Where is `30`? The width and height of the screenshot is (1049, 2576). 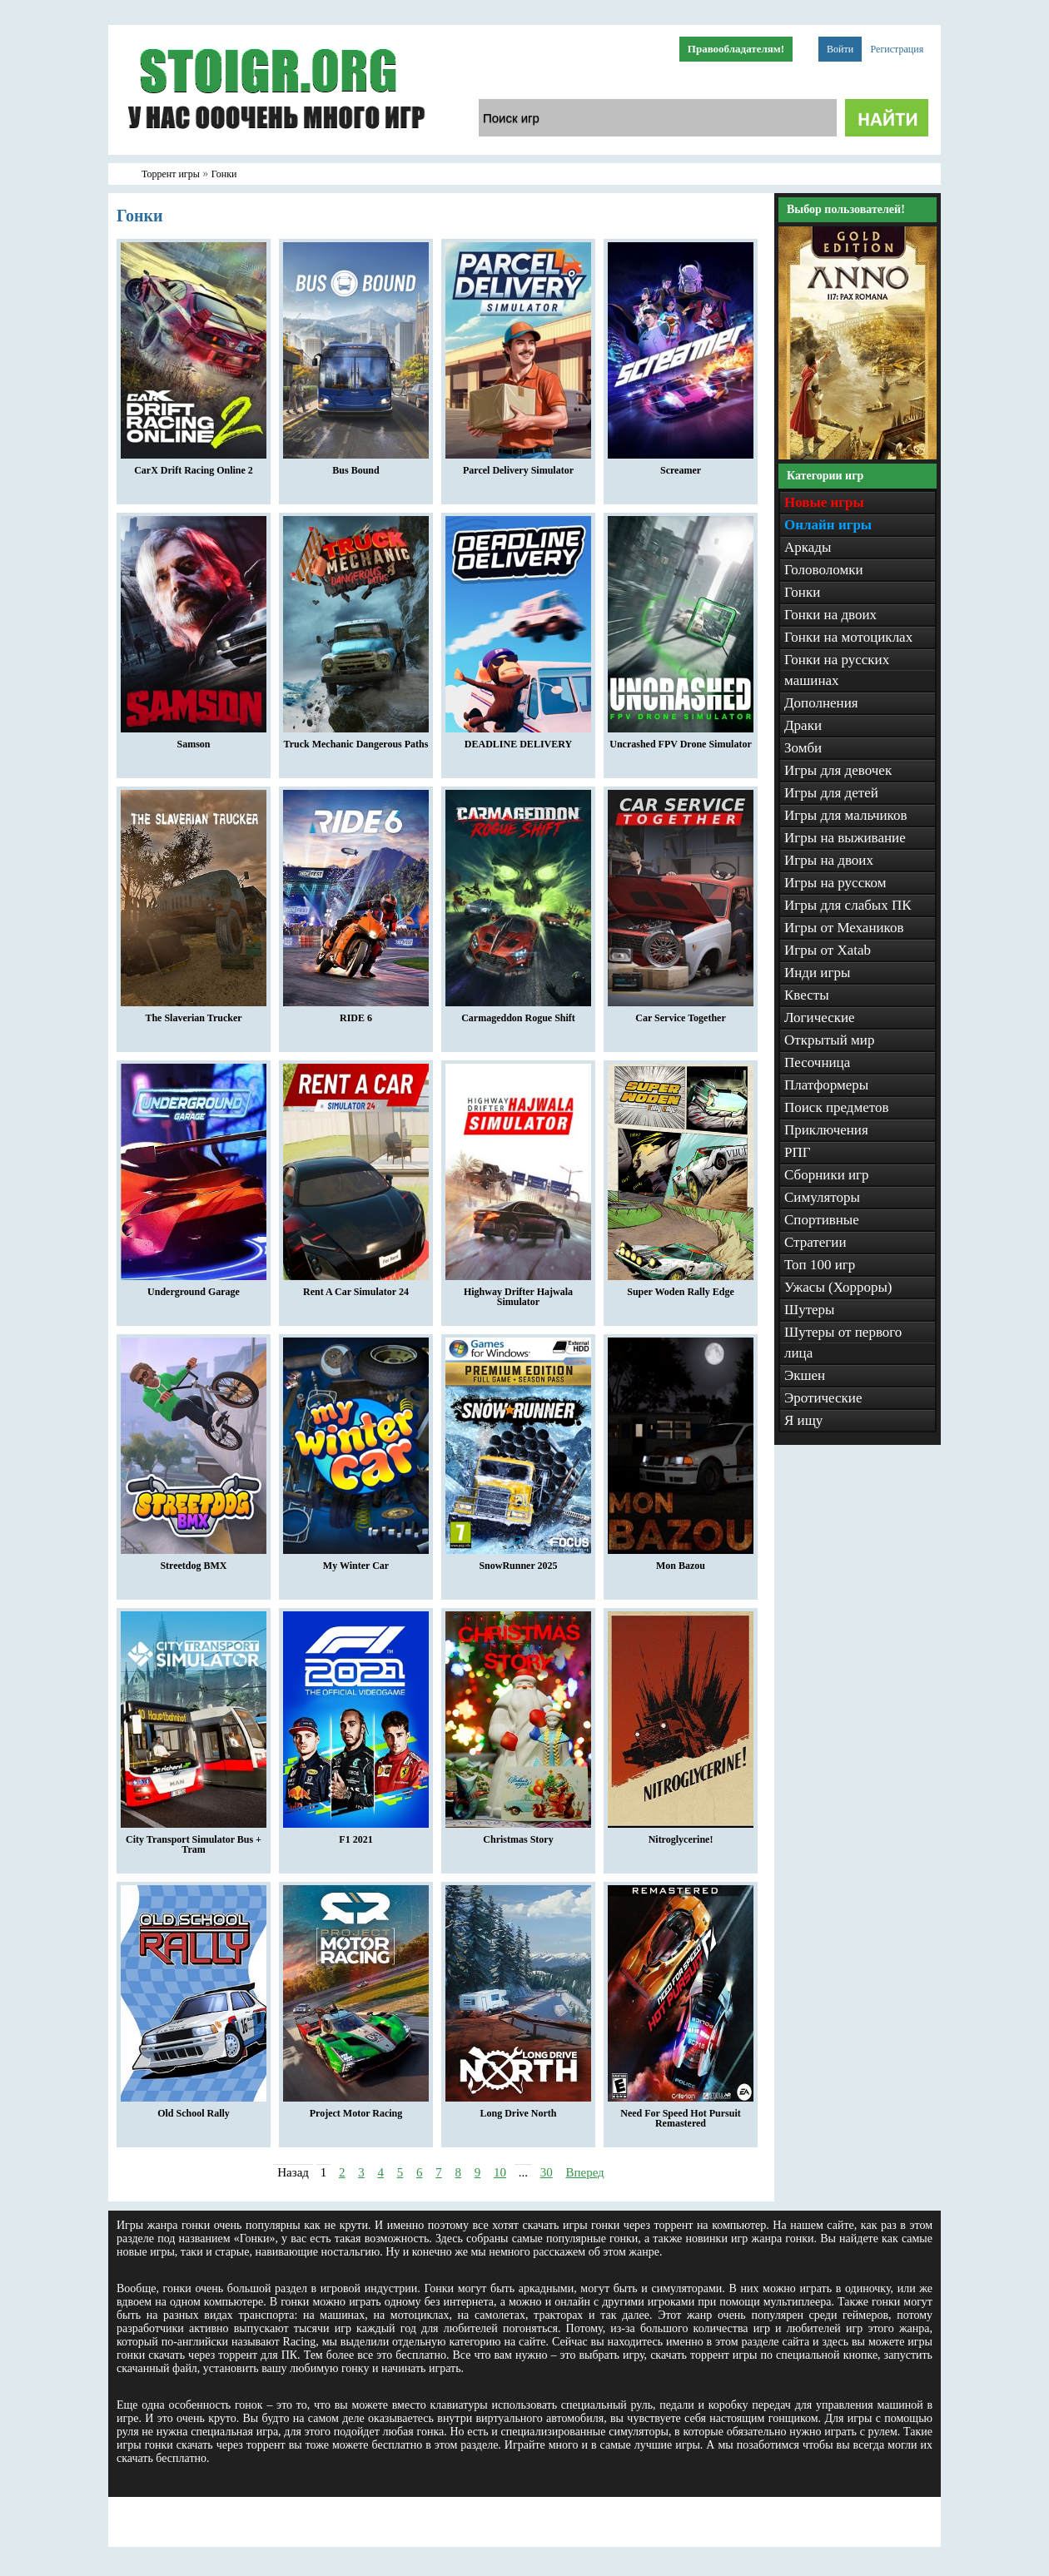
30 is located at coordinates (546, 2172).